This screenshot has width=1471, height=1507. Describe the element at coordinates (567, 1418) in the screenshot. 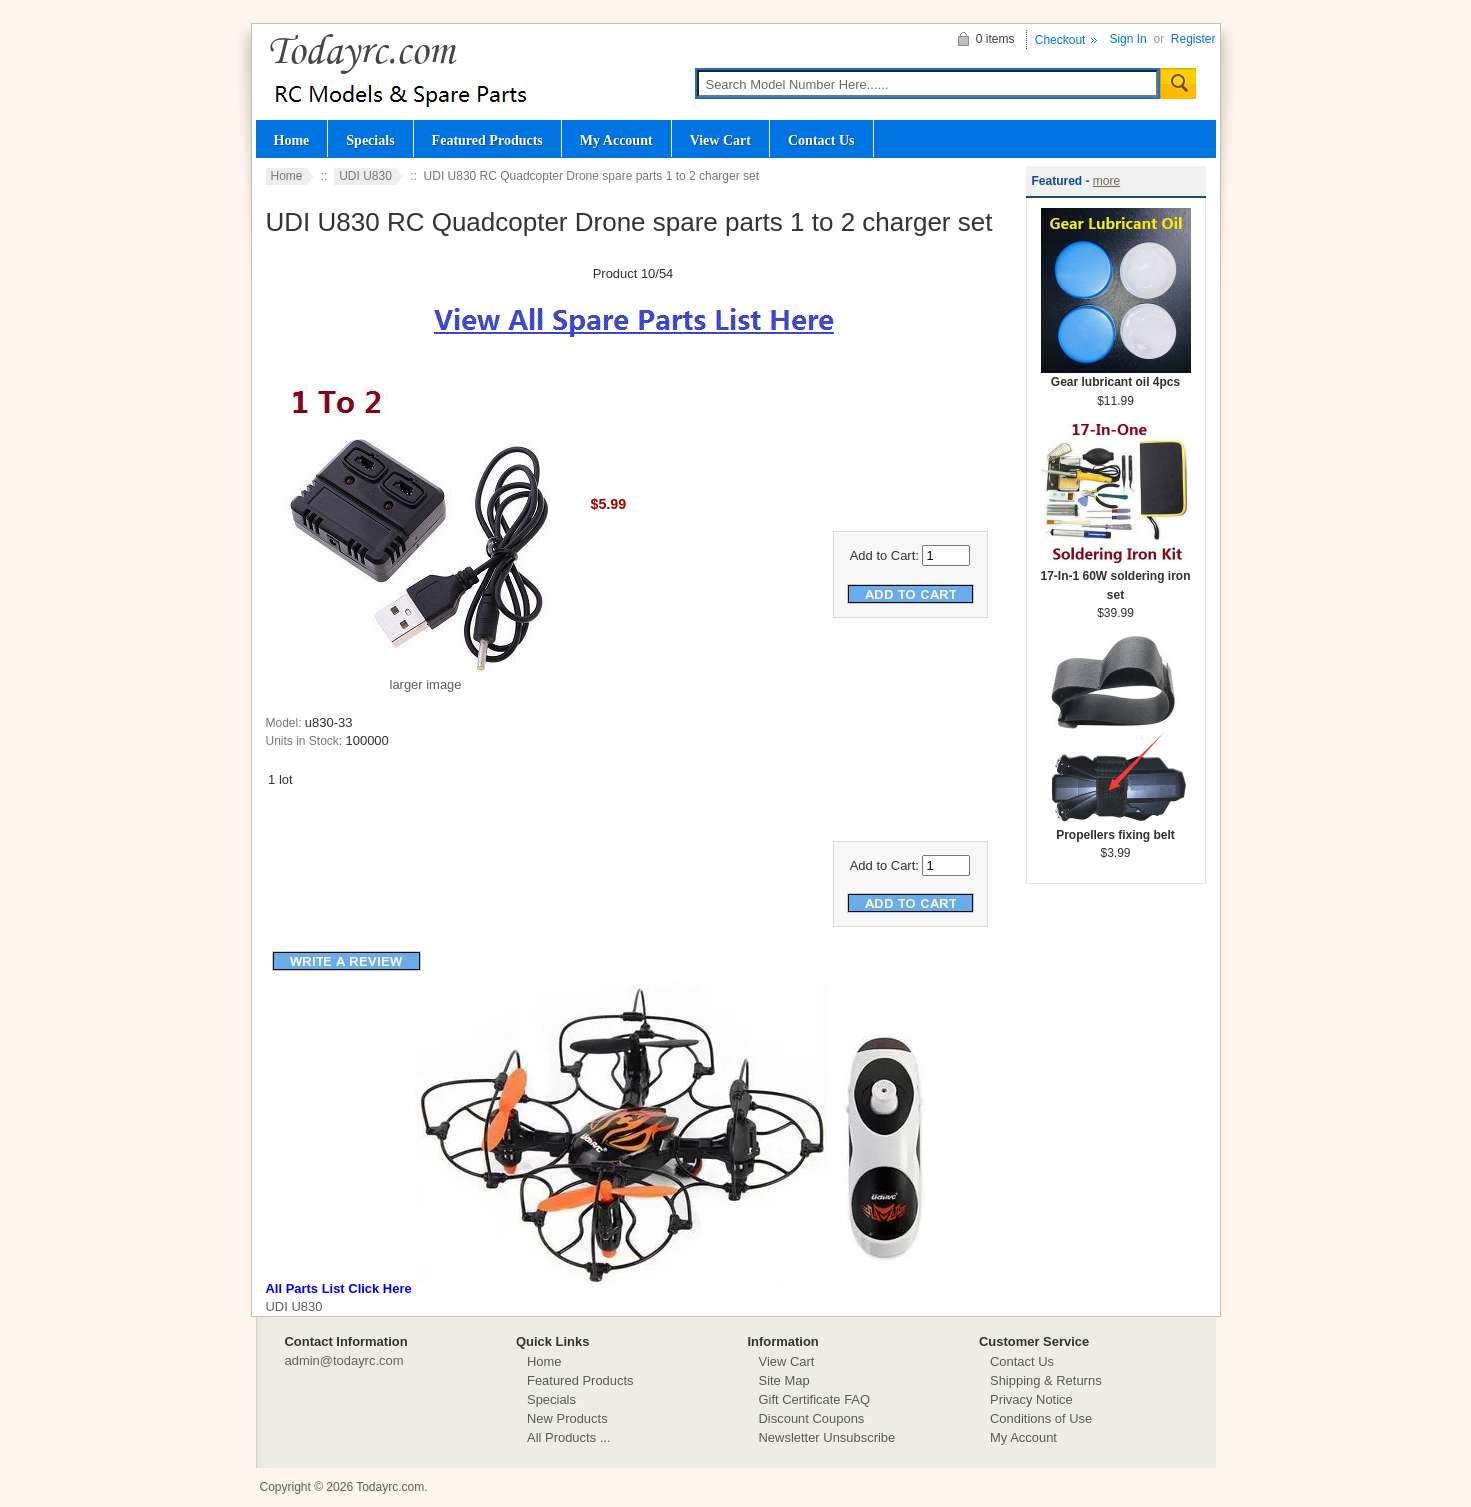

I see `New Products` at that location.